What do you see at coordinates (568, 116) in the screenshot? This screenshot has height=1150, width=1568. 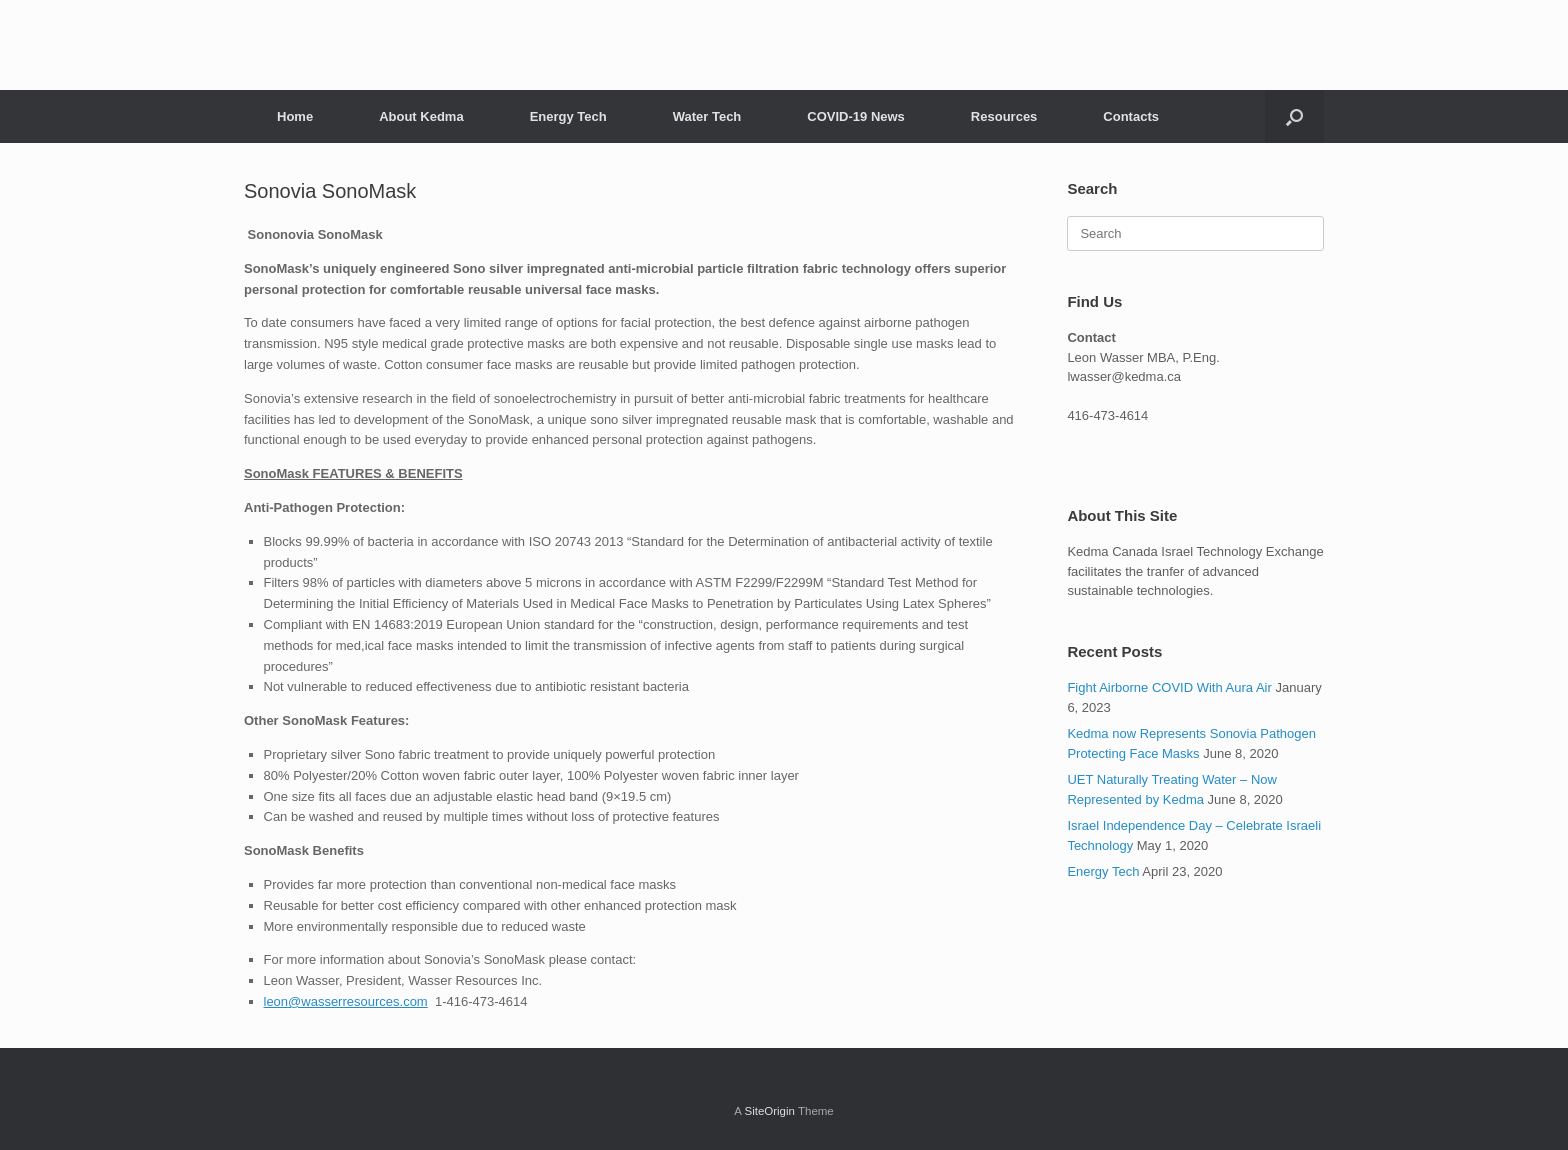 I see `Energy Tech` at bounding box center [568, 116].